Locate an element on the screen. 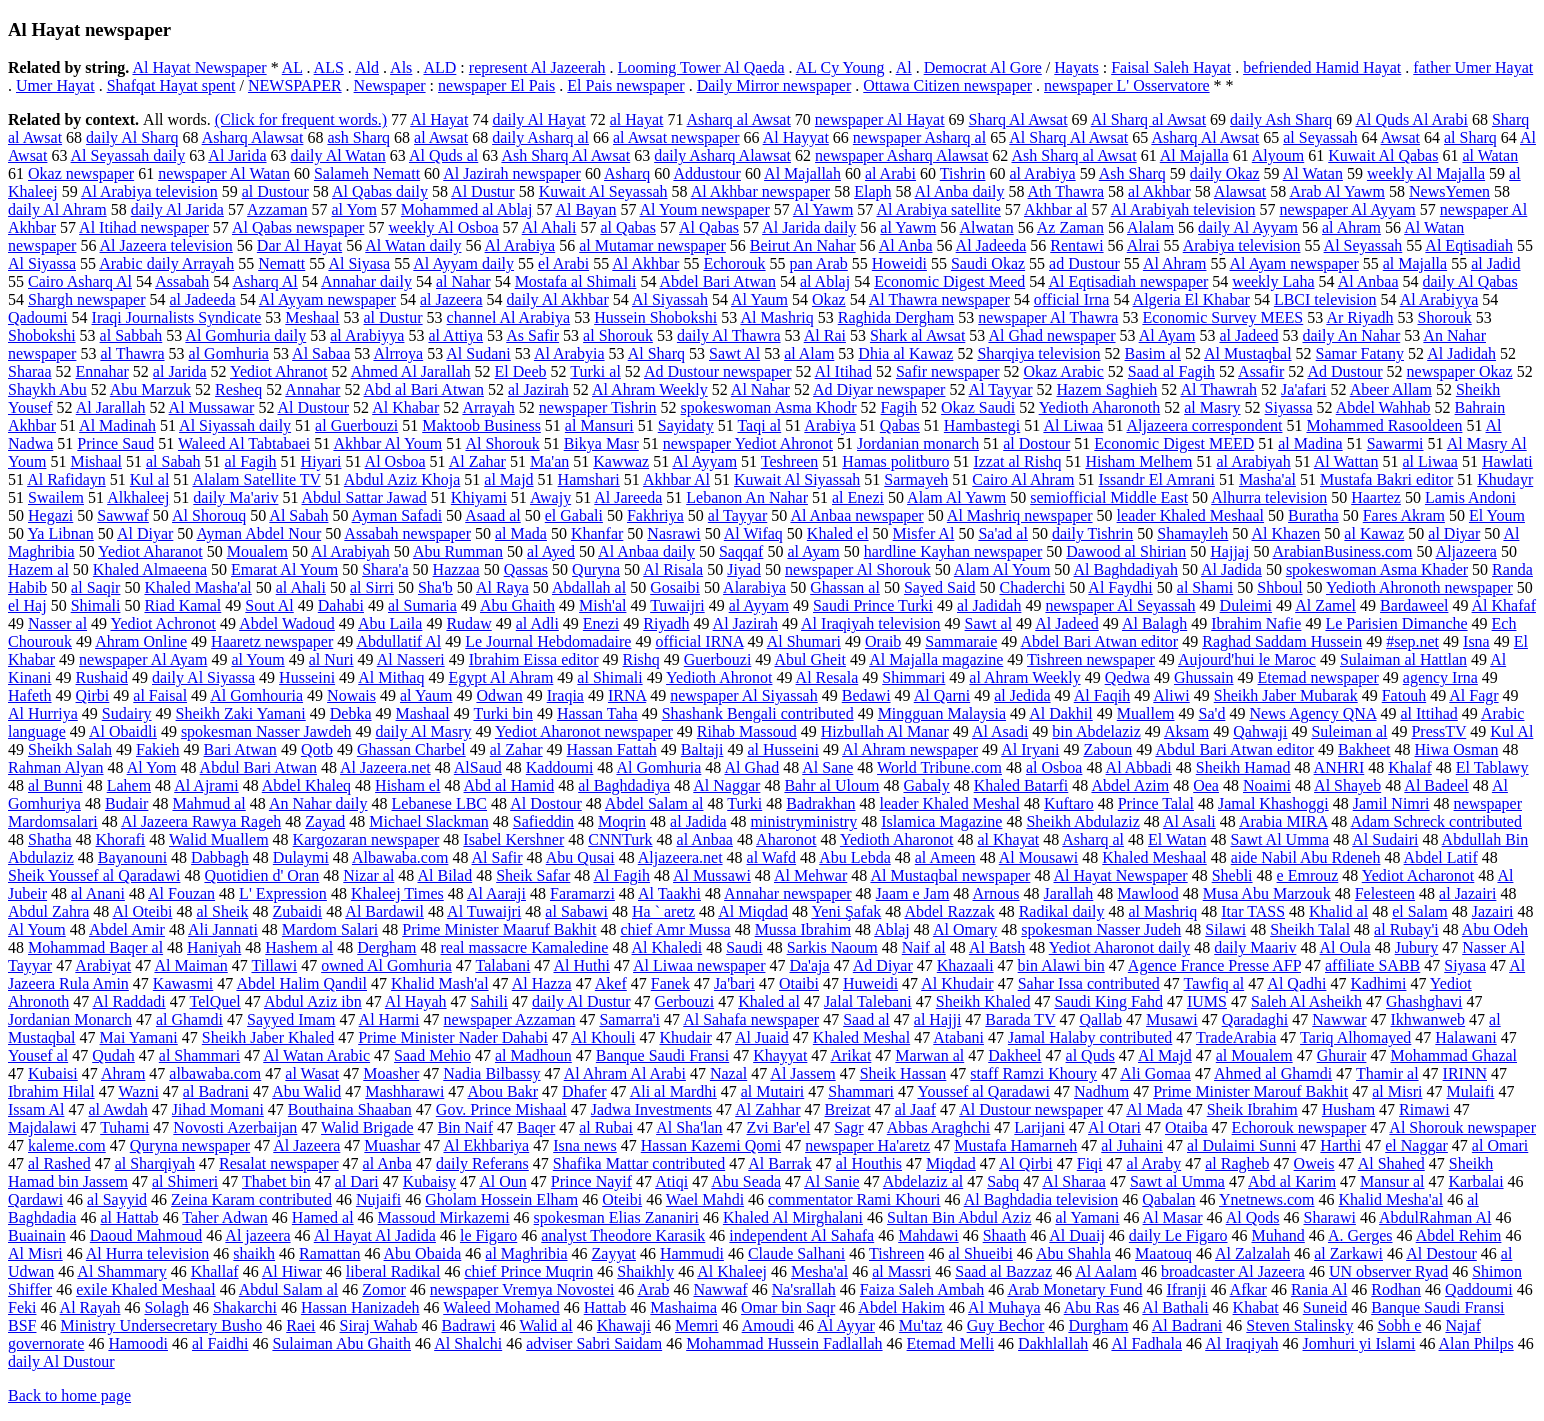  newspaper Asharq al is located at coordinates (919, 137).